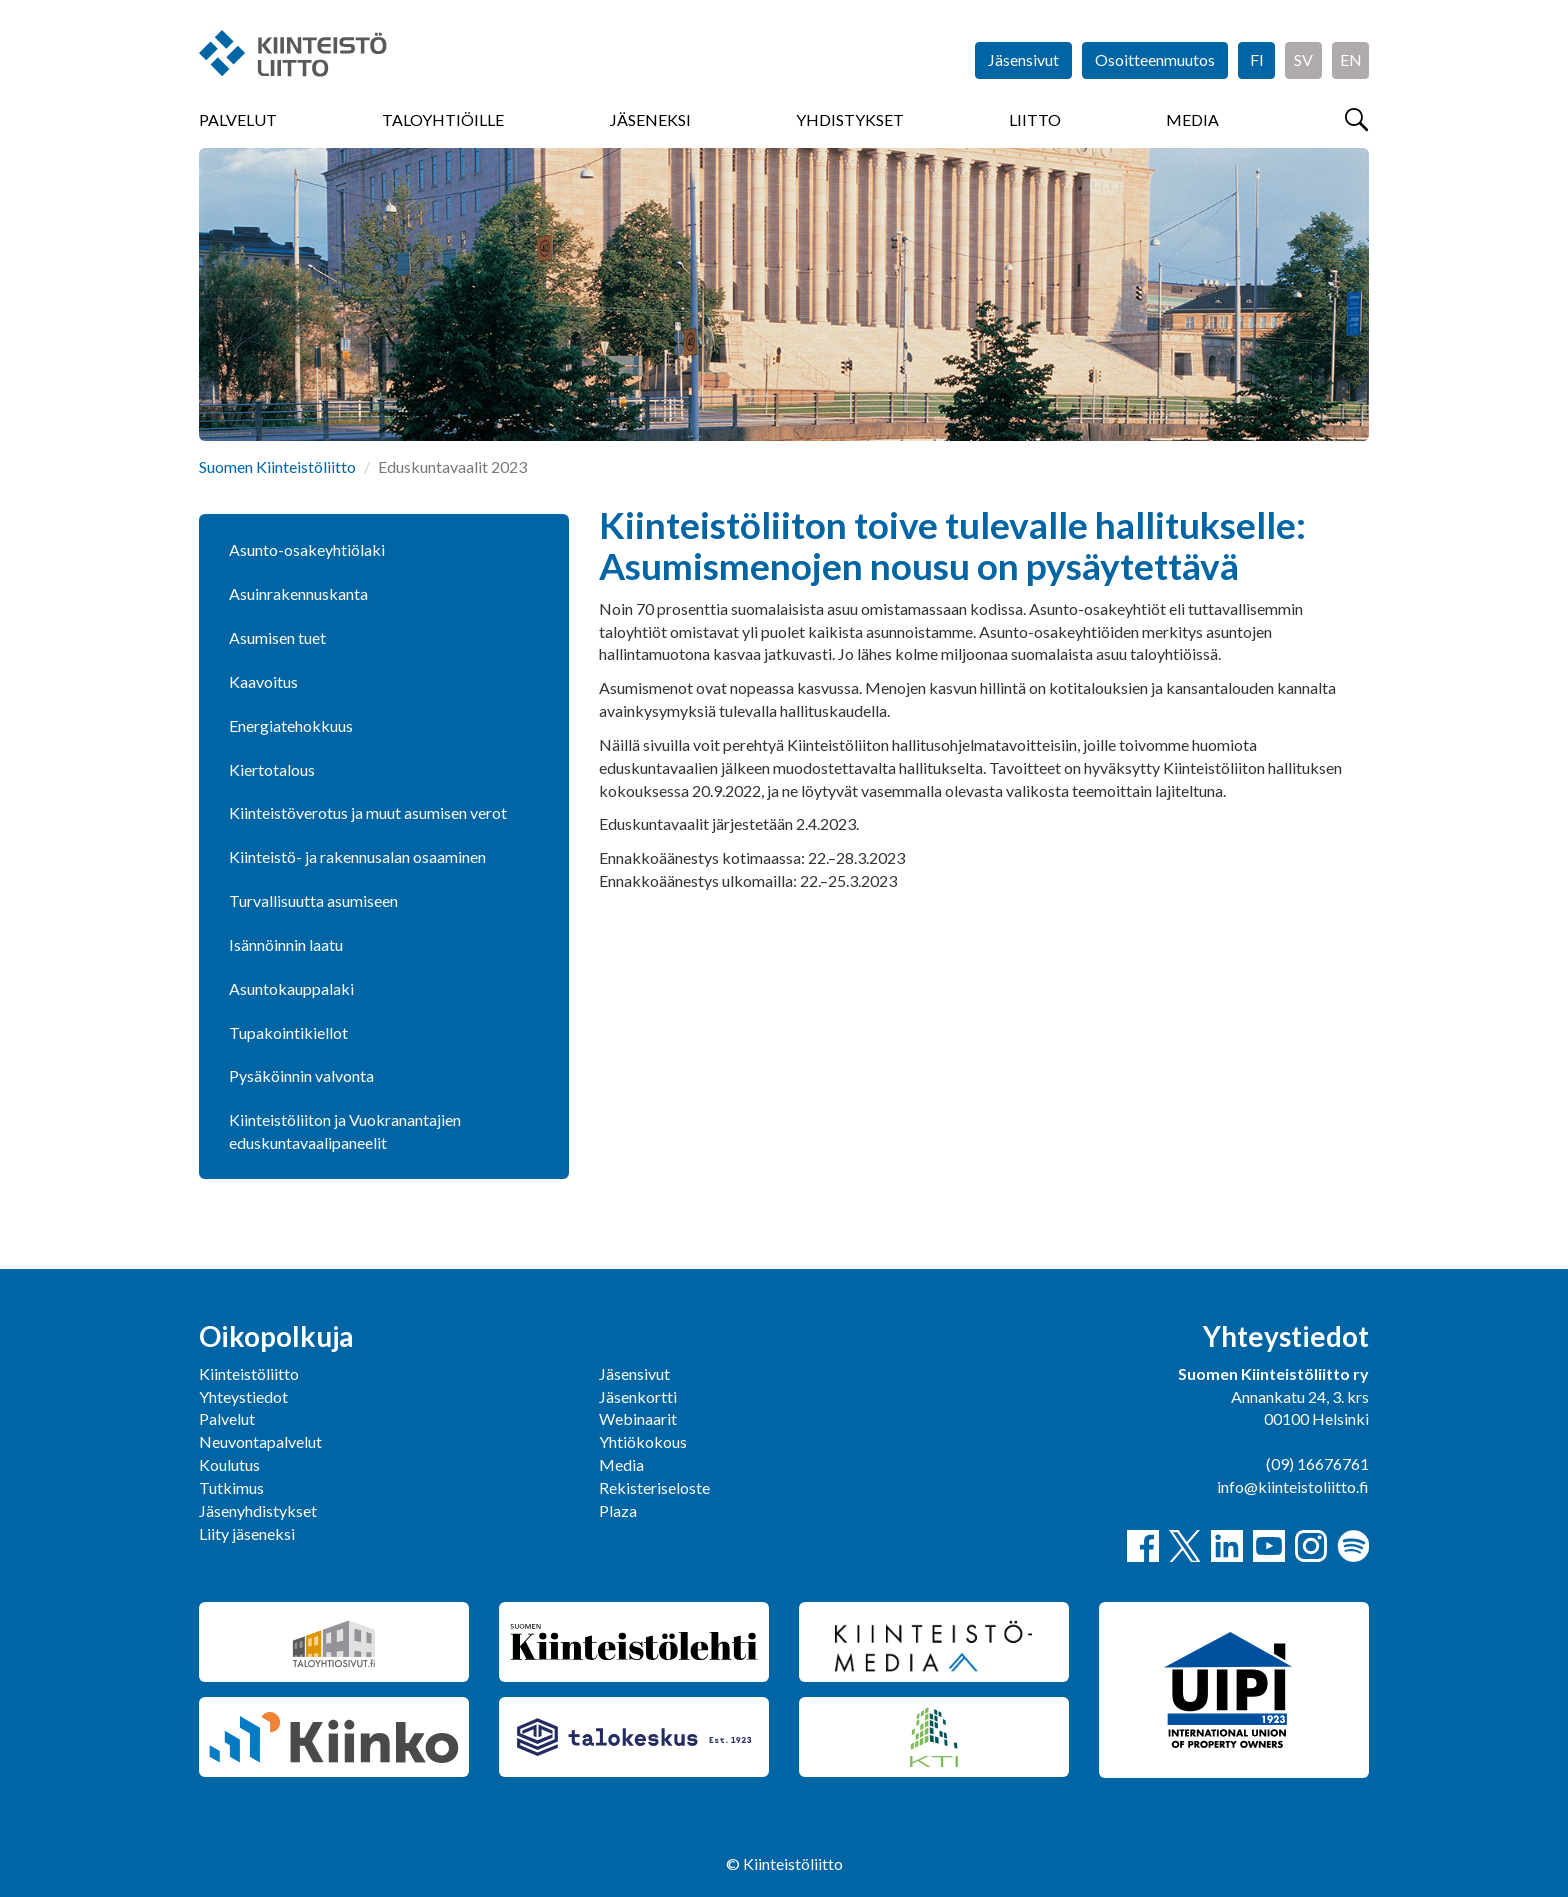 The image size is (1568, 1897). What do you see at coordinates (618, 1510) in the screenshot?
I see `Plaza` at bounding box center [618, 1510].